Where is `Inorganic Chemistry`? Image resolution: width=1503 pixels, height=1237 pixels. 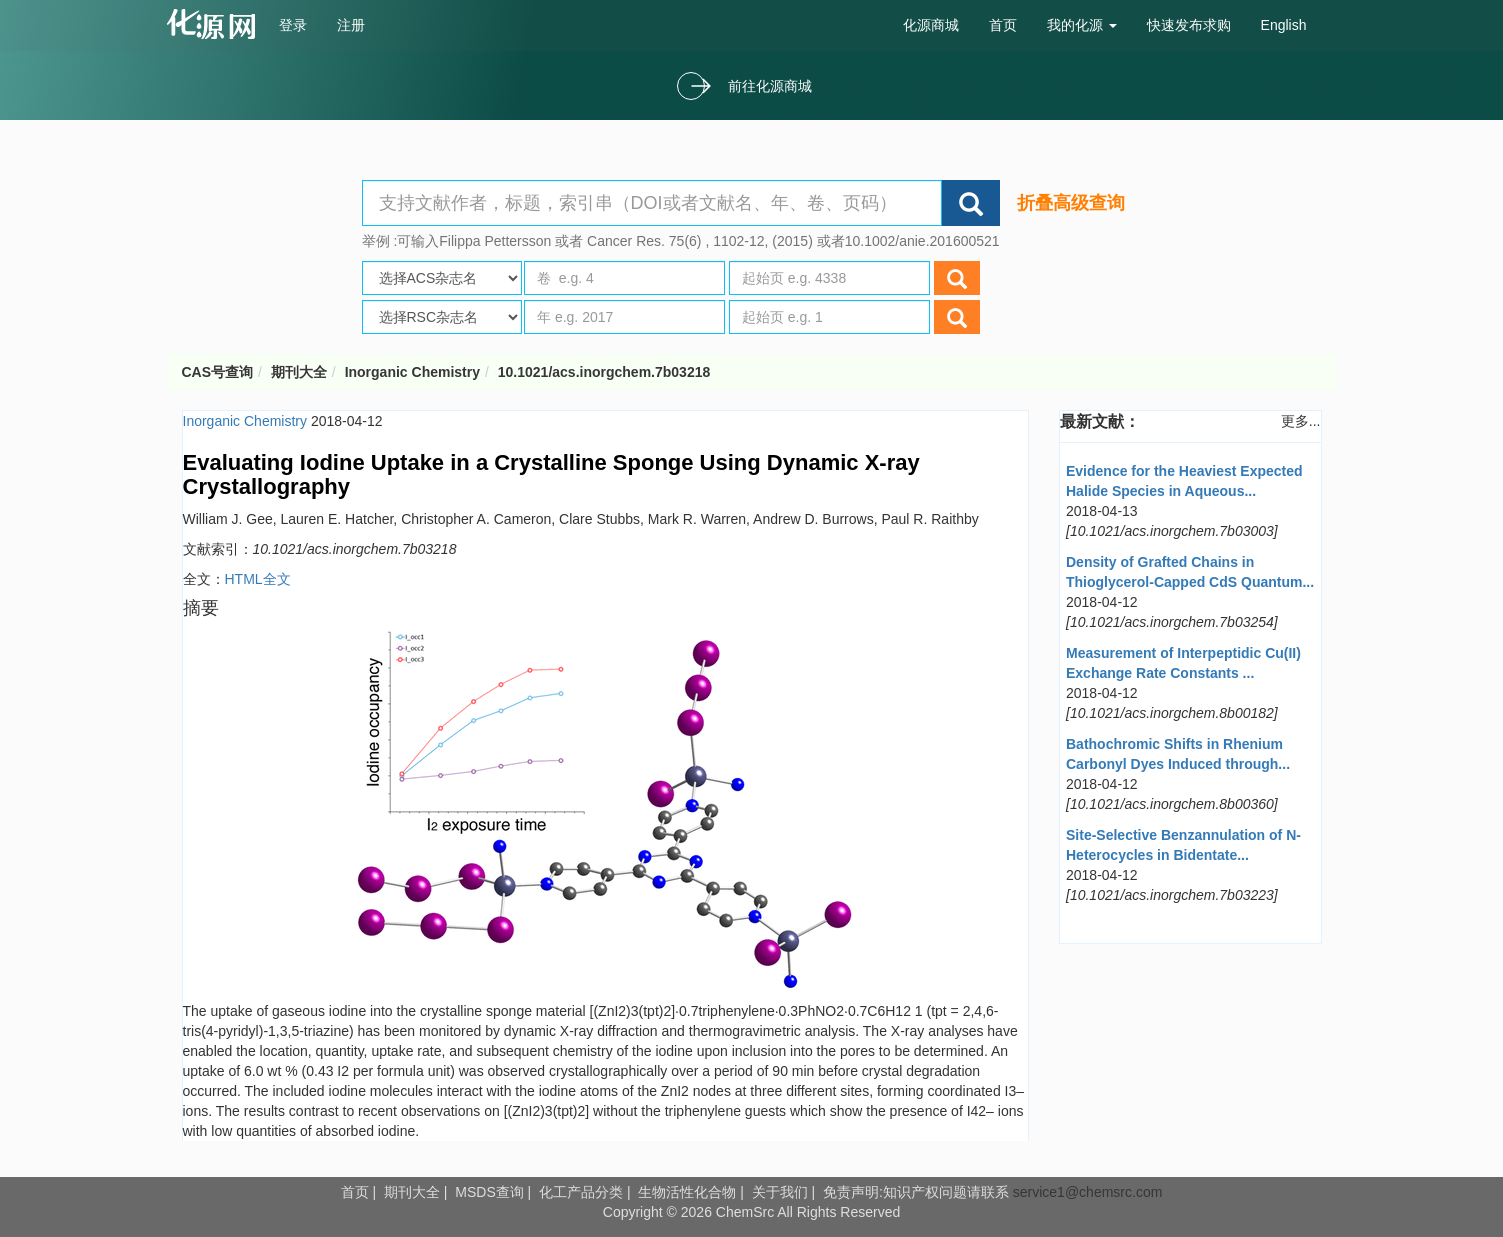 Inorganic Chemistry is located at coordinates (412, 372).